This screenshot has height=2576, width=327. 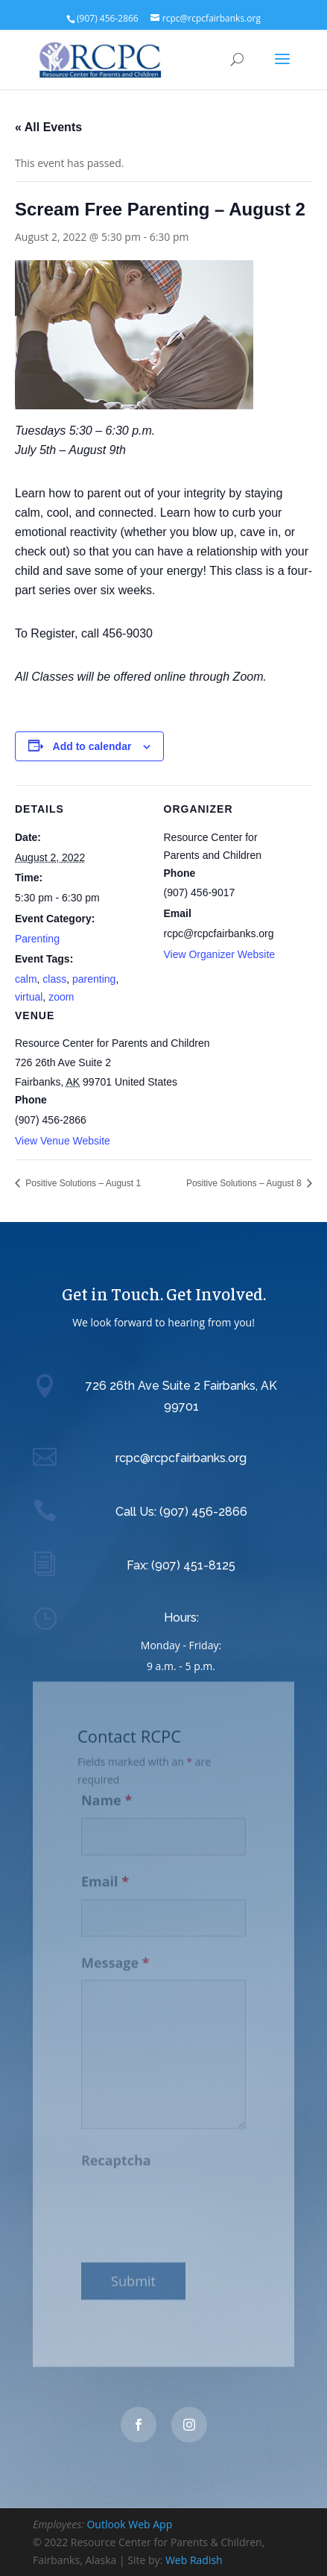 What do you see at coordinates (62, 1141) in the screenshot?
I see `View Venue Website` at bounding box center [62, 1141].